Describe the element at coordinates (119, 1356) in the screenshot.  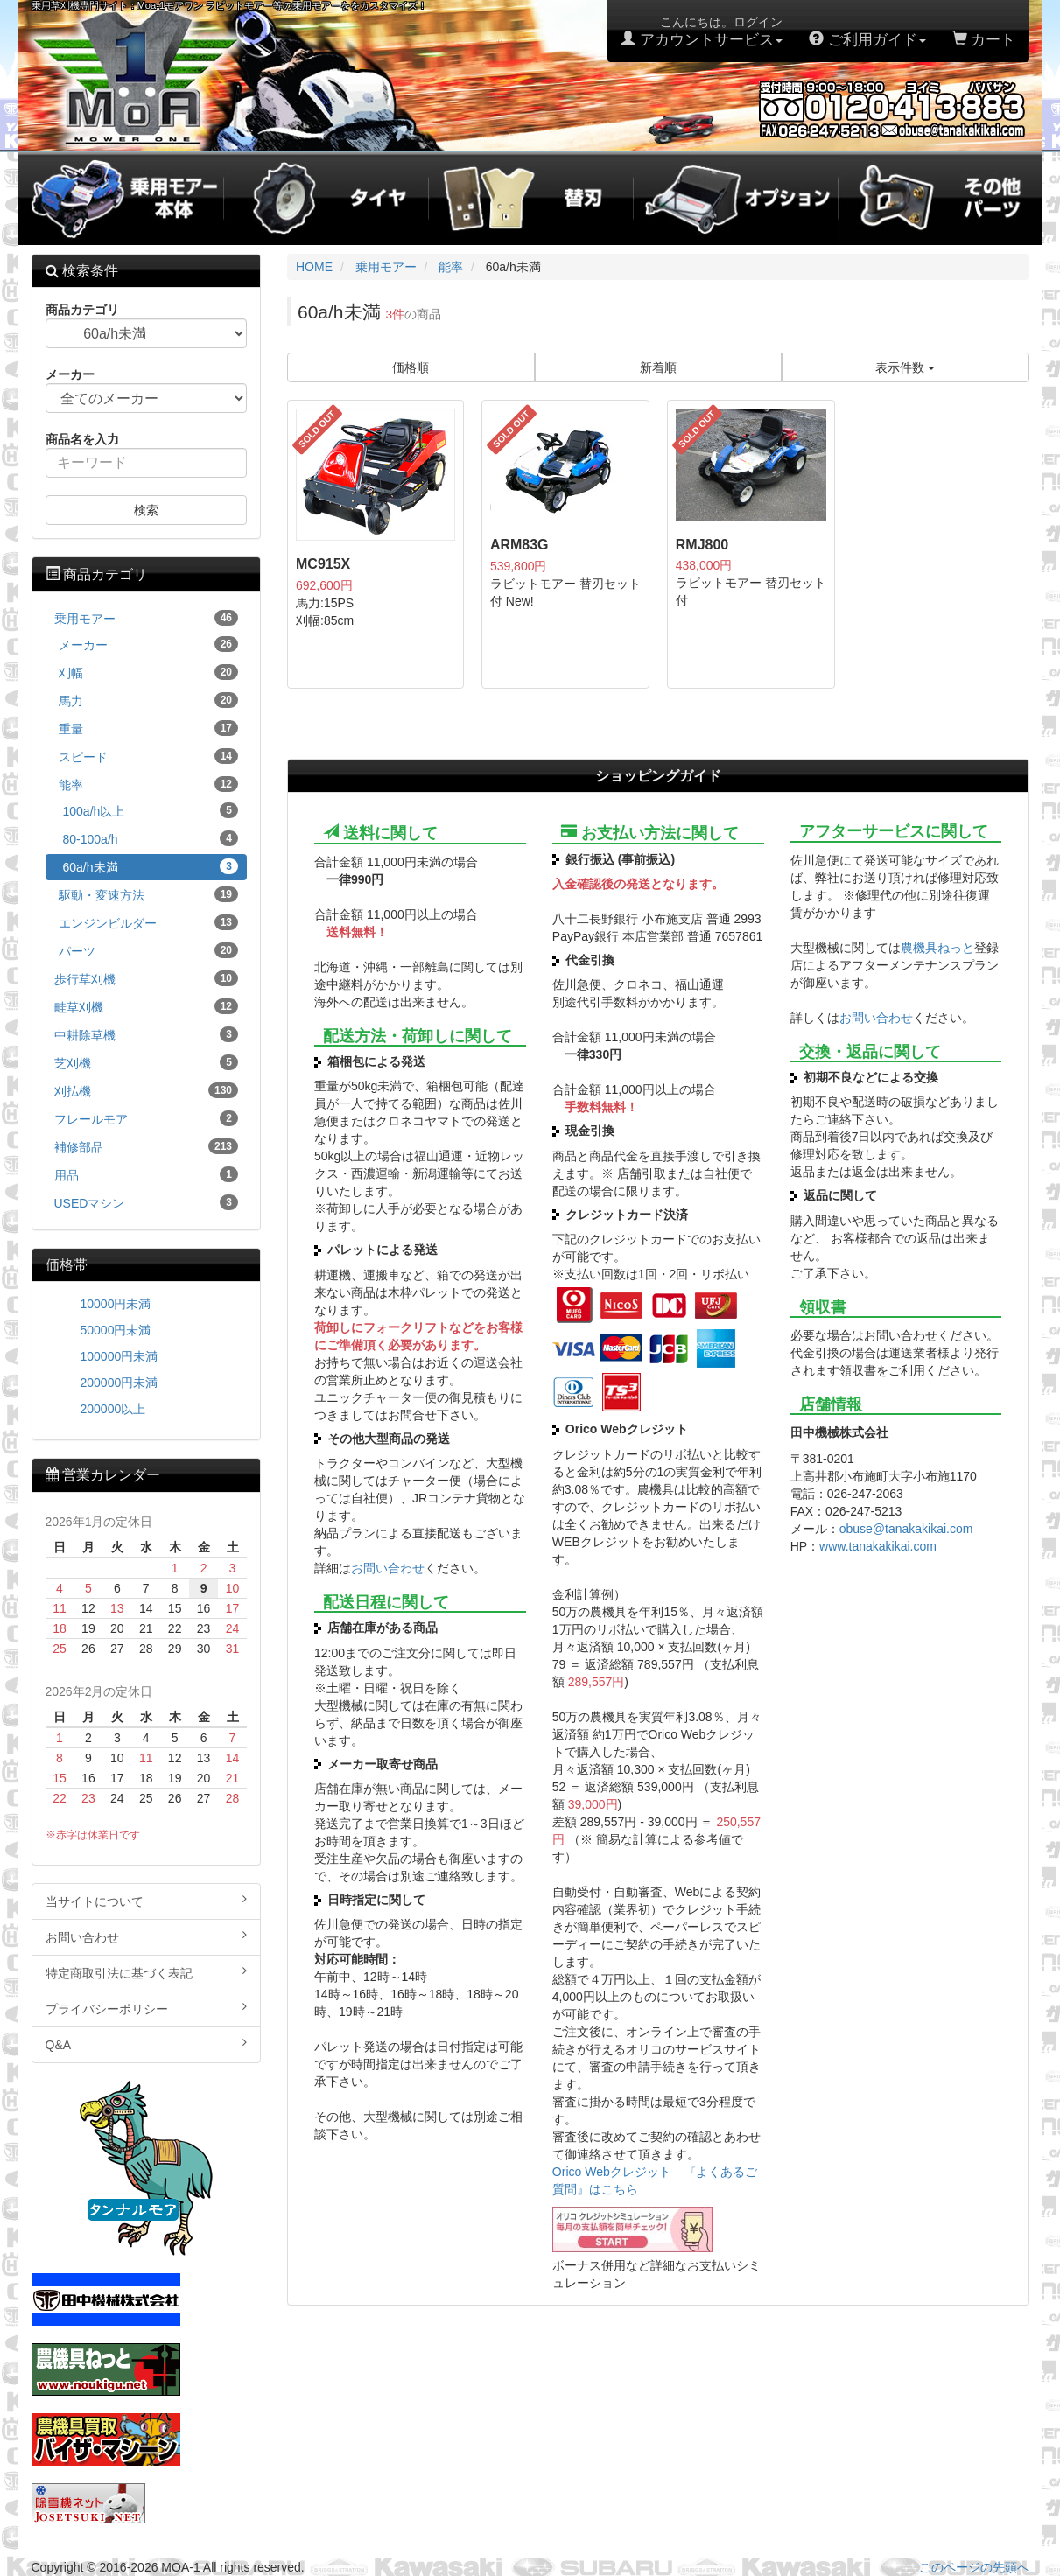
I see `100000円未満` at that location.